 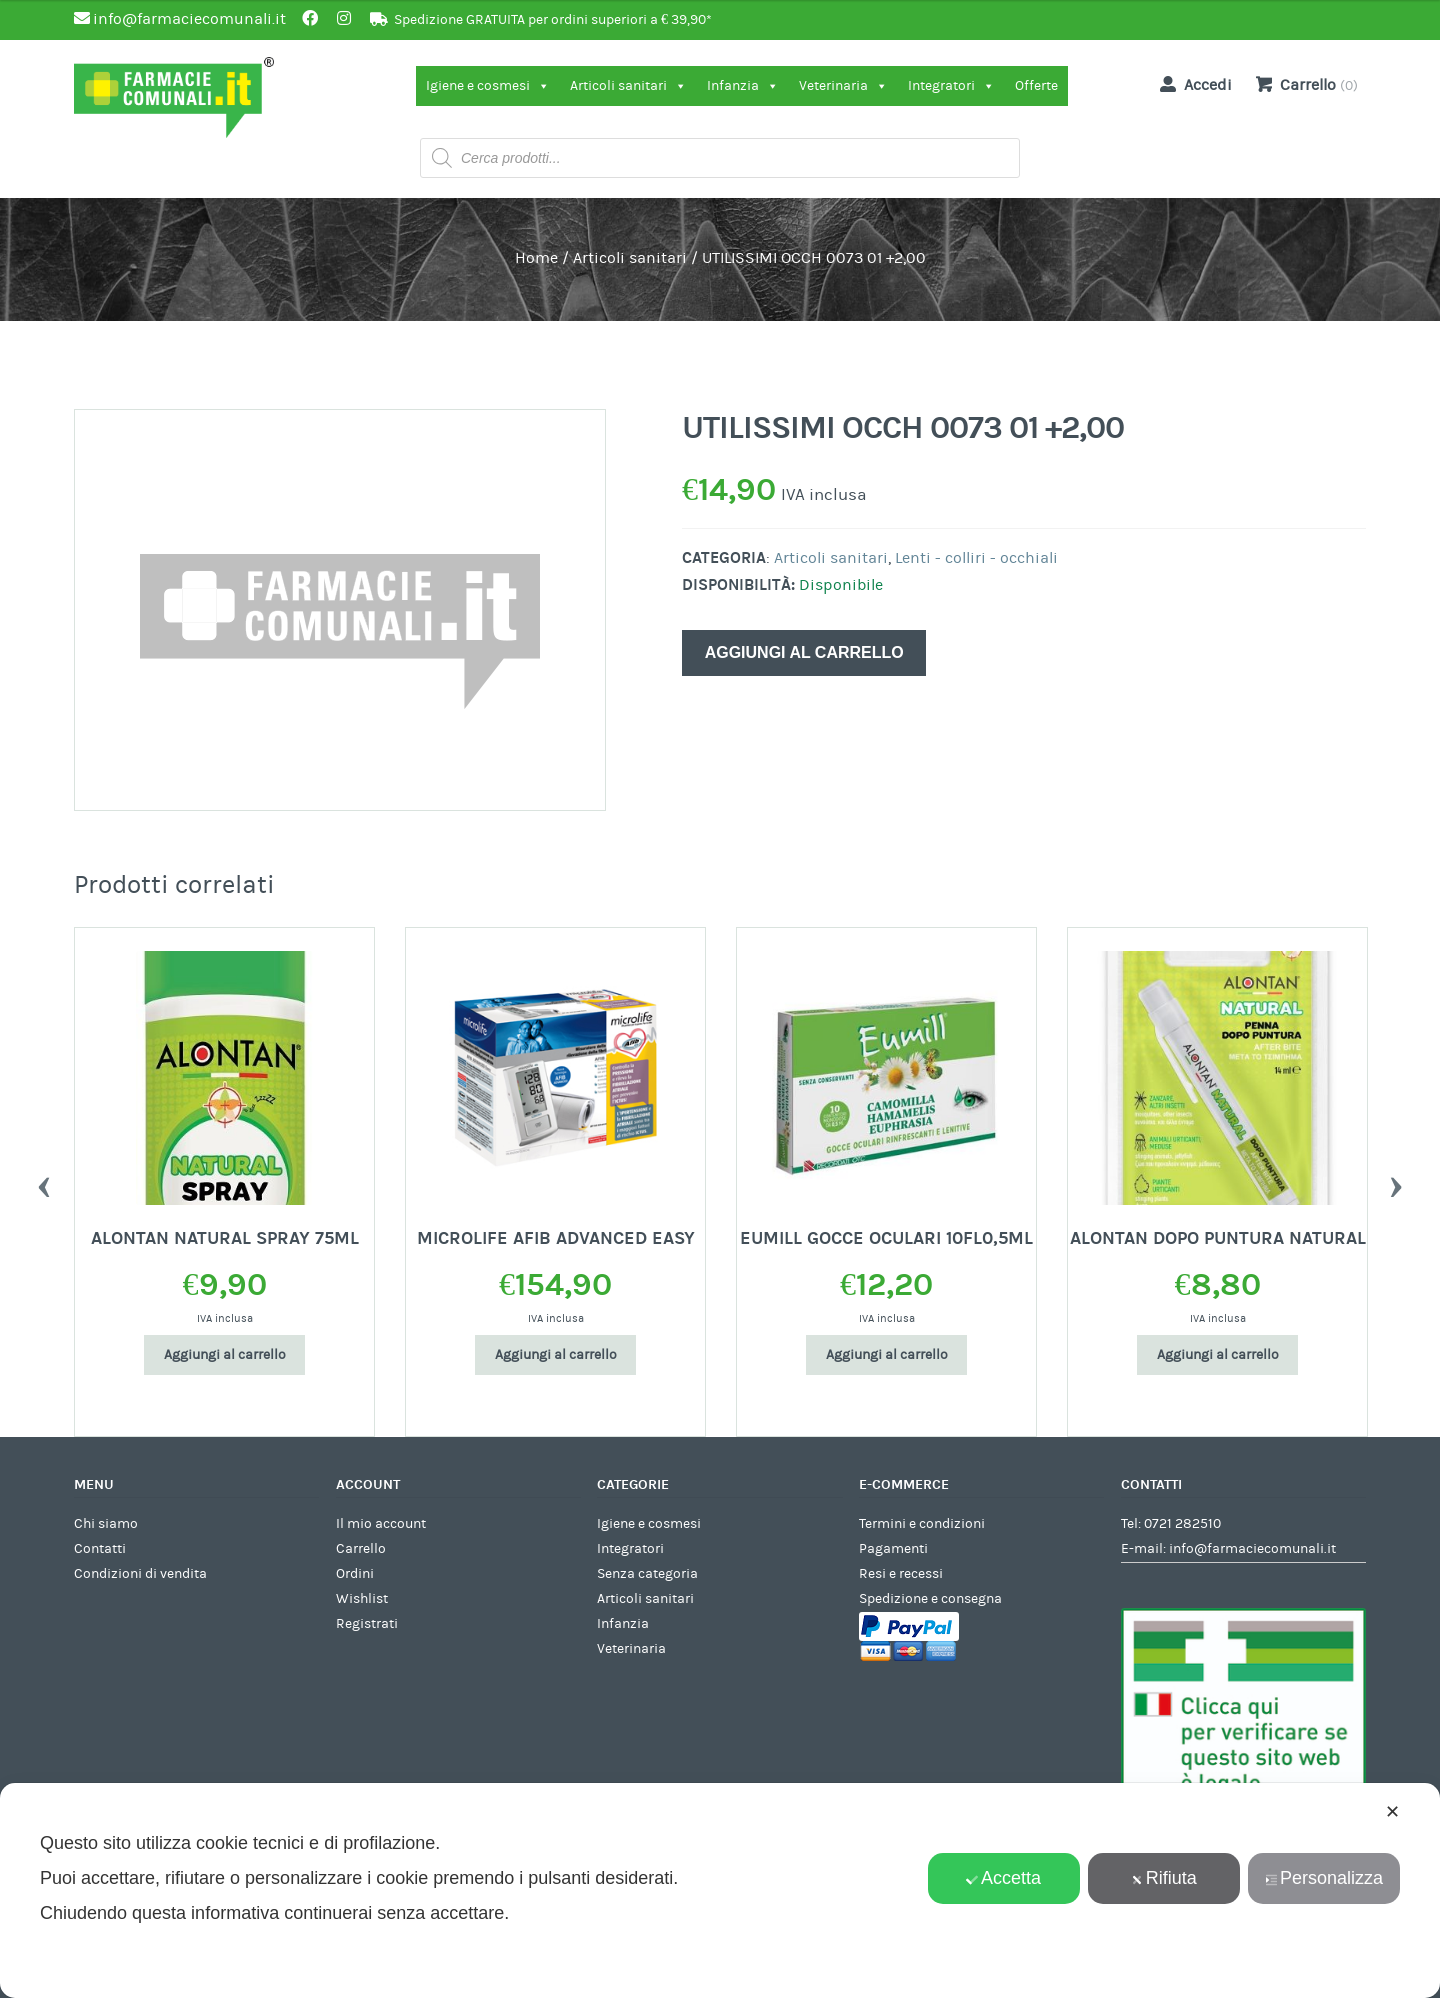 What do you see at coordinates (1392, 1812) in the screenshot?
I see `✕ [button]` at bounding box center [1392, 1812].